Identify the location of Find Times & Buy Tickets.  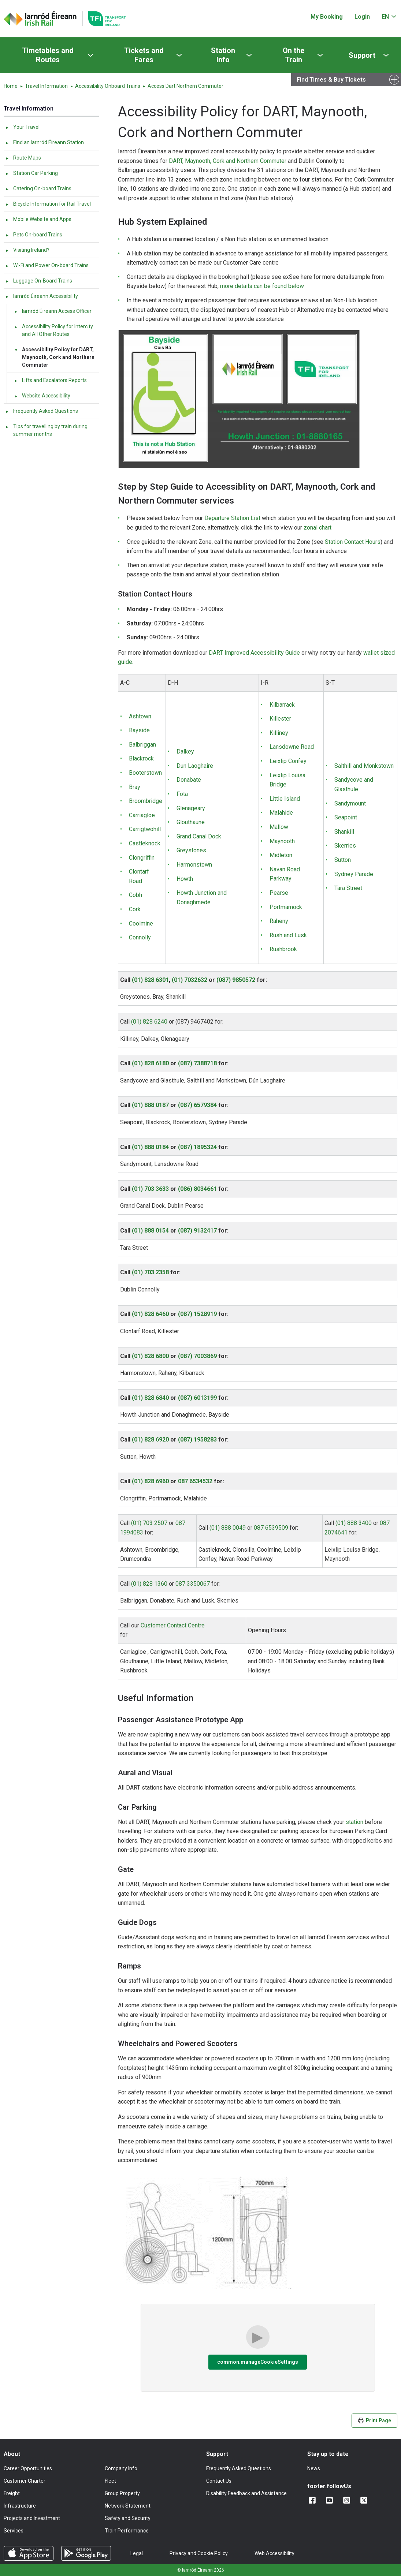
(331, 79).